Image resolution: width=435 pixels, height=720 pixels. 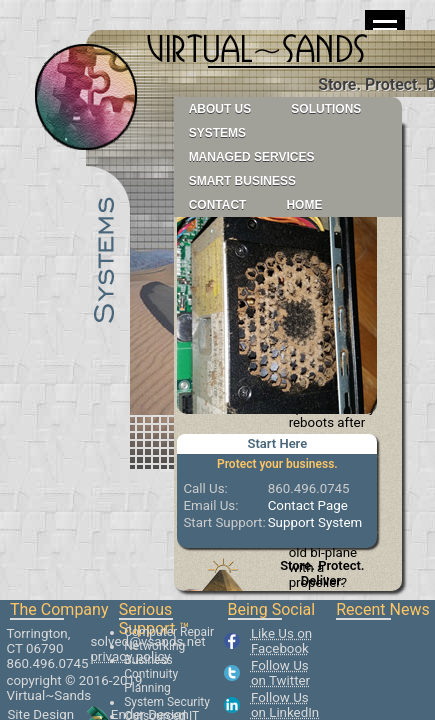 I want to click on Smart Business, so click(x=242, y=181).